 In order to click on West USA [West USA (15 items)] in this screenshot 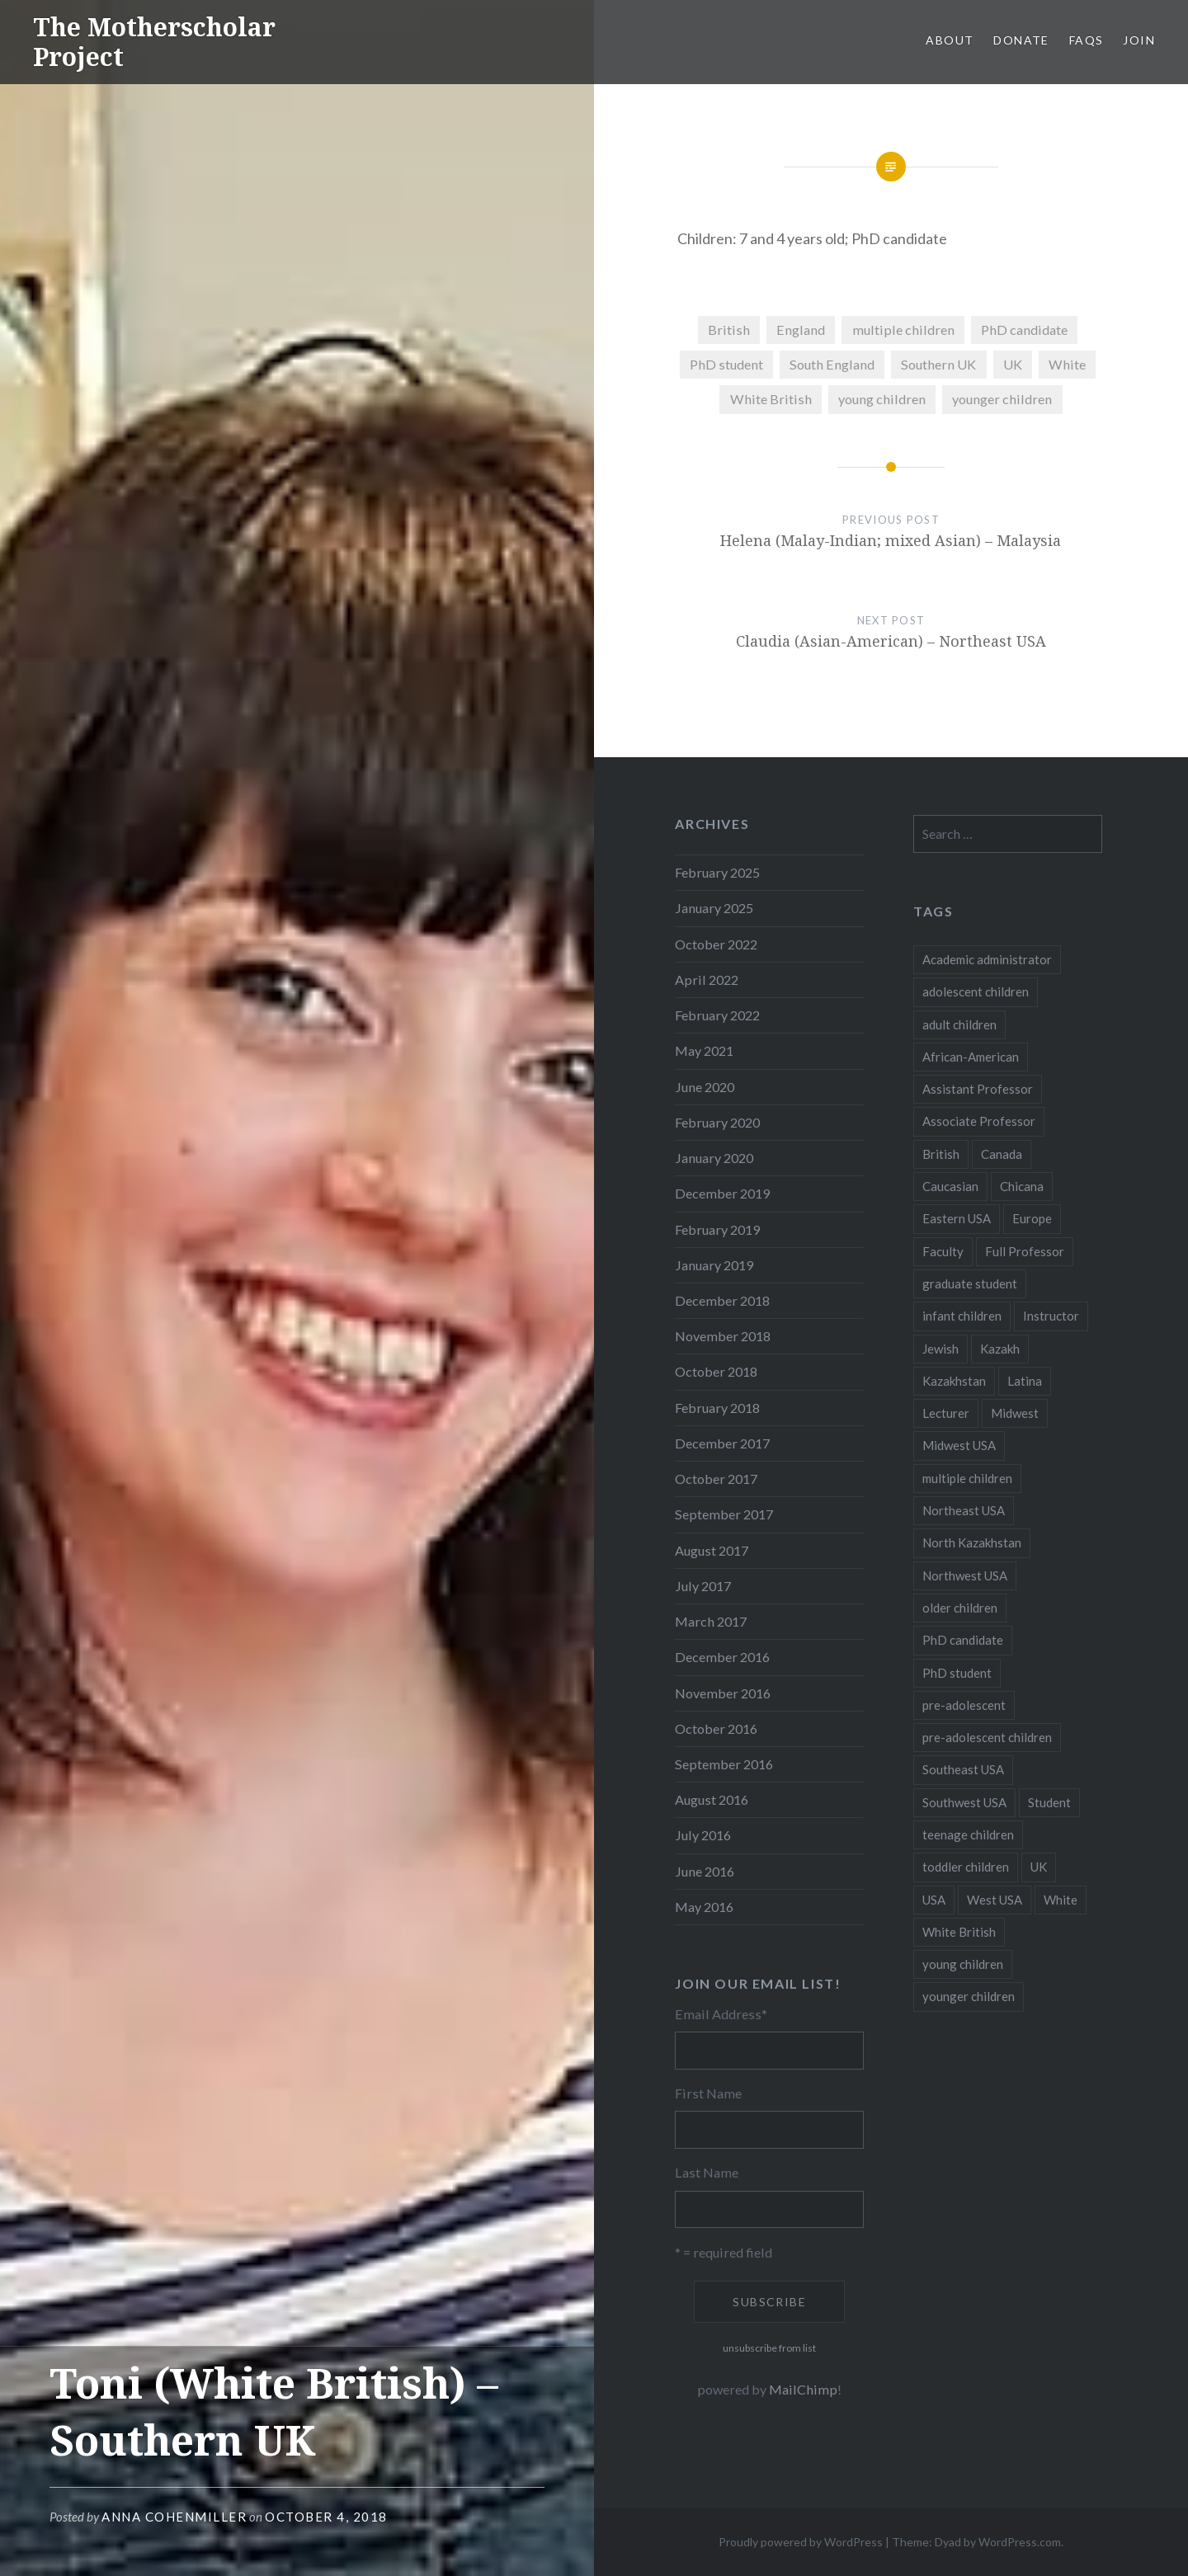, I will do `click(994, 1899)`.